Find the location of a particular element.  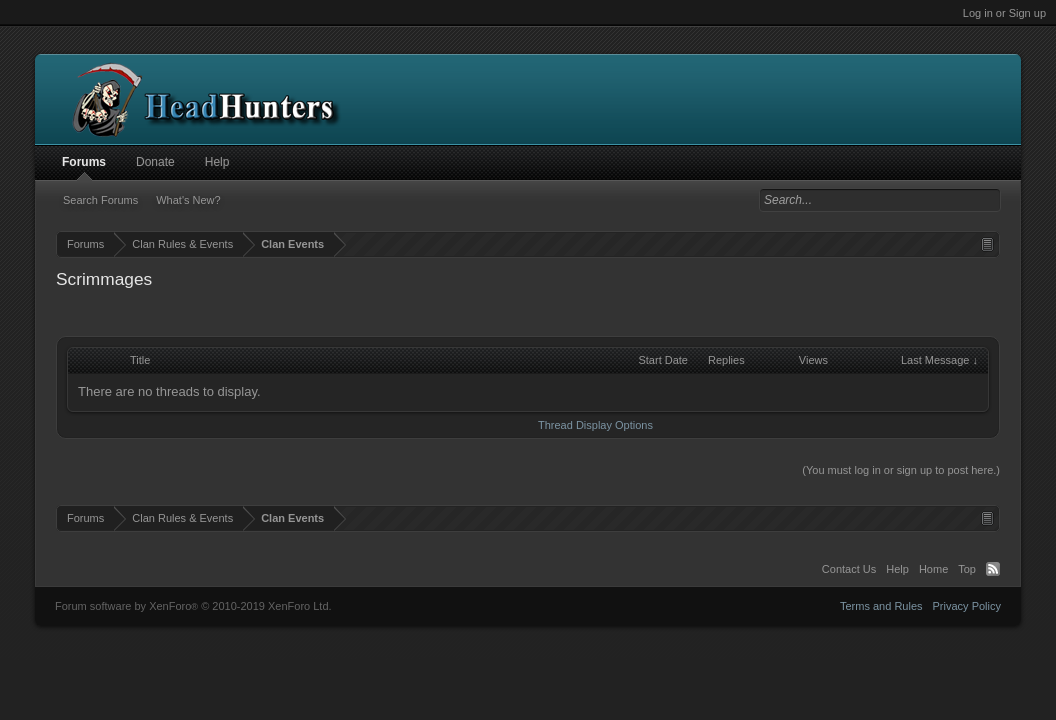

(You must log in or sign up to post here.) is located at coordinates (901, 470).